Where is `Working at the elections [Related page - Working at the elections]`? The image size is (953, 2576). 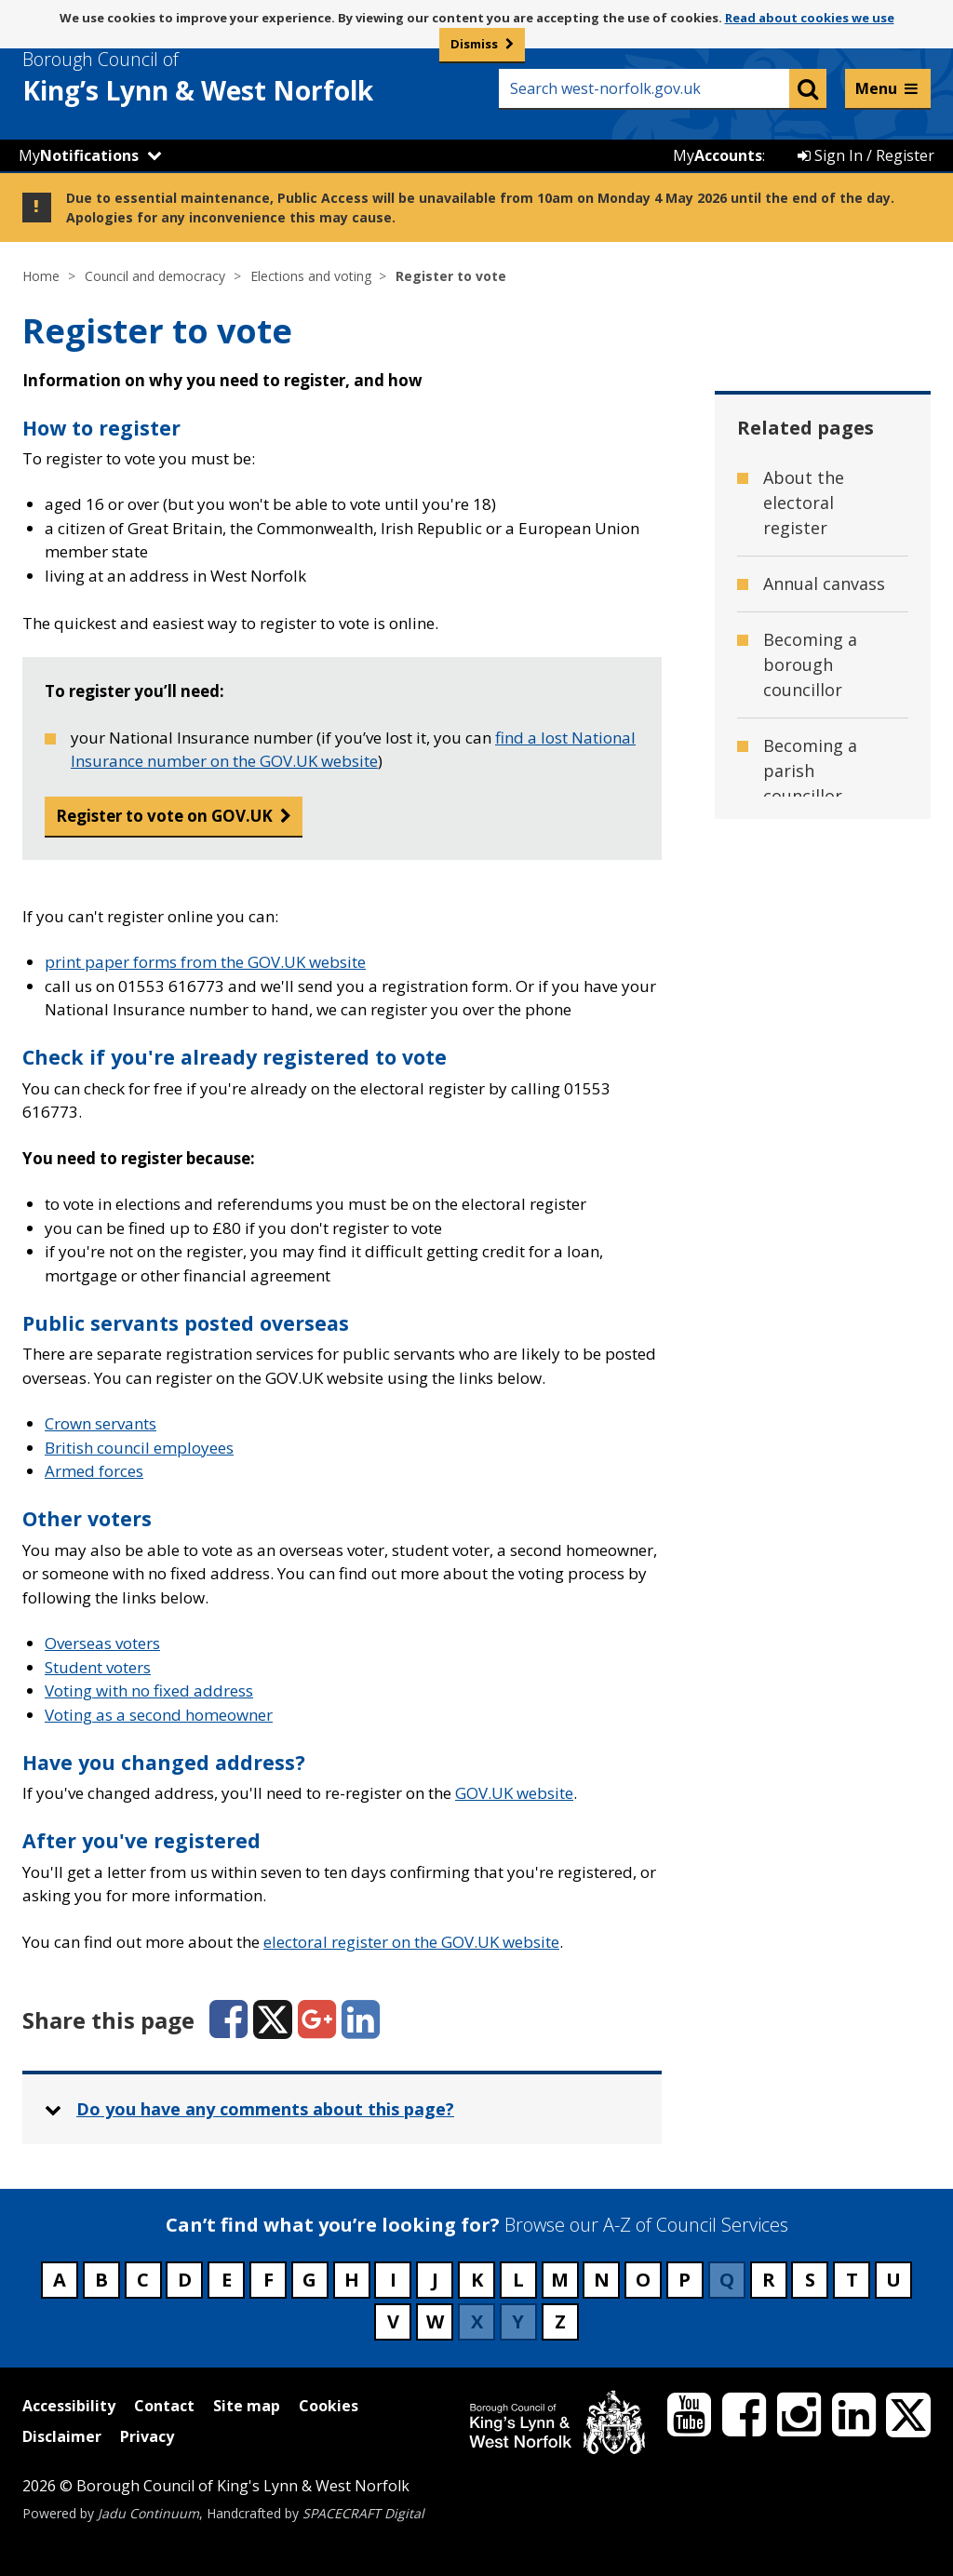 Working at the elections [Related page - Working at the elections] is located at coordinates (823, 2073).